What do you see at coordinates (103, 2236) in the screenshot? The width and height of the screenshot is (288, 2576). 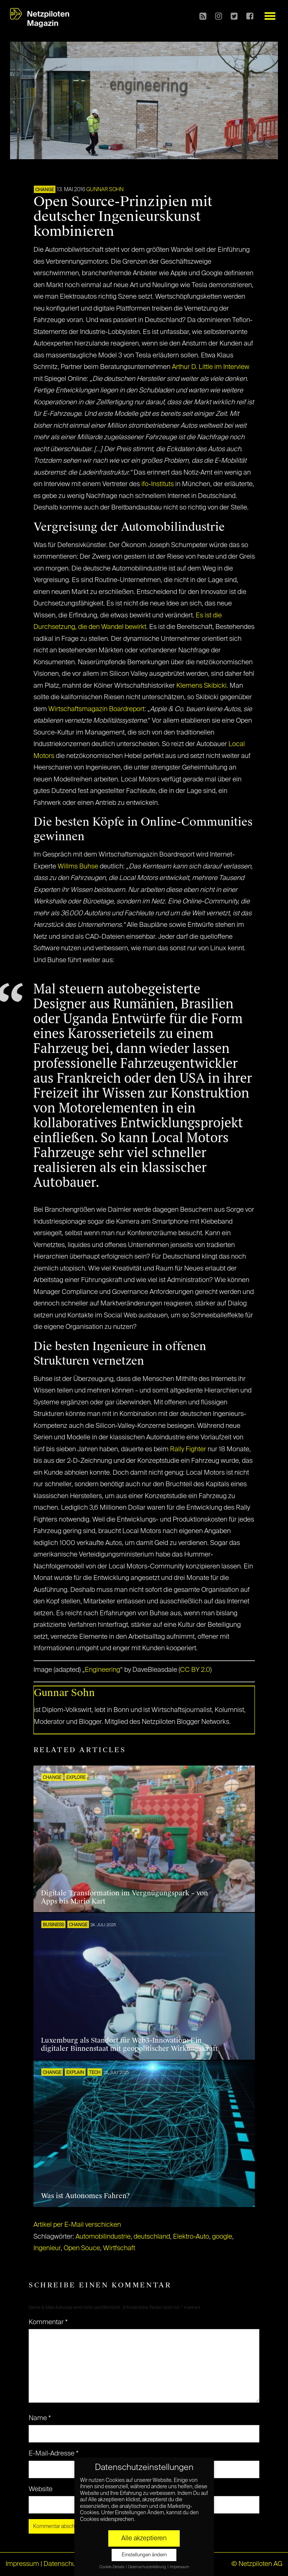 I see `Automobilindustrie` at bounding box center [103, 2236].